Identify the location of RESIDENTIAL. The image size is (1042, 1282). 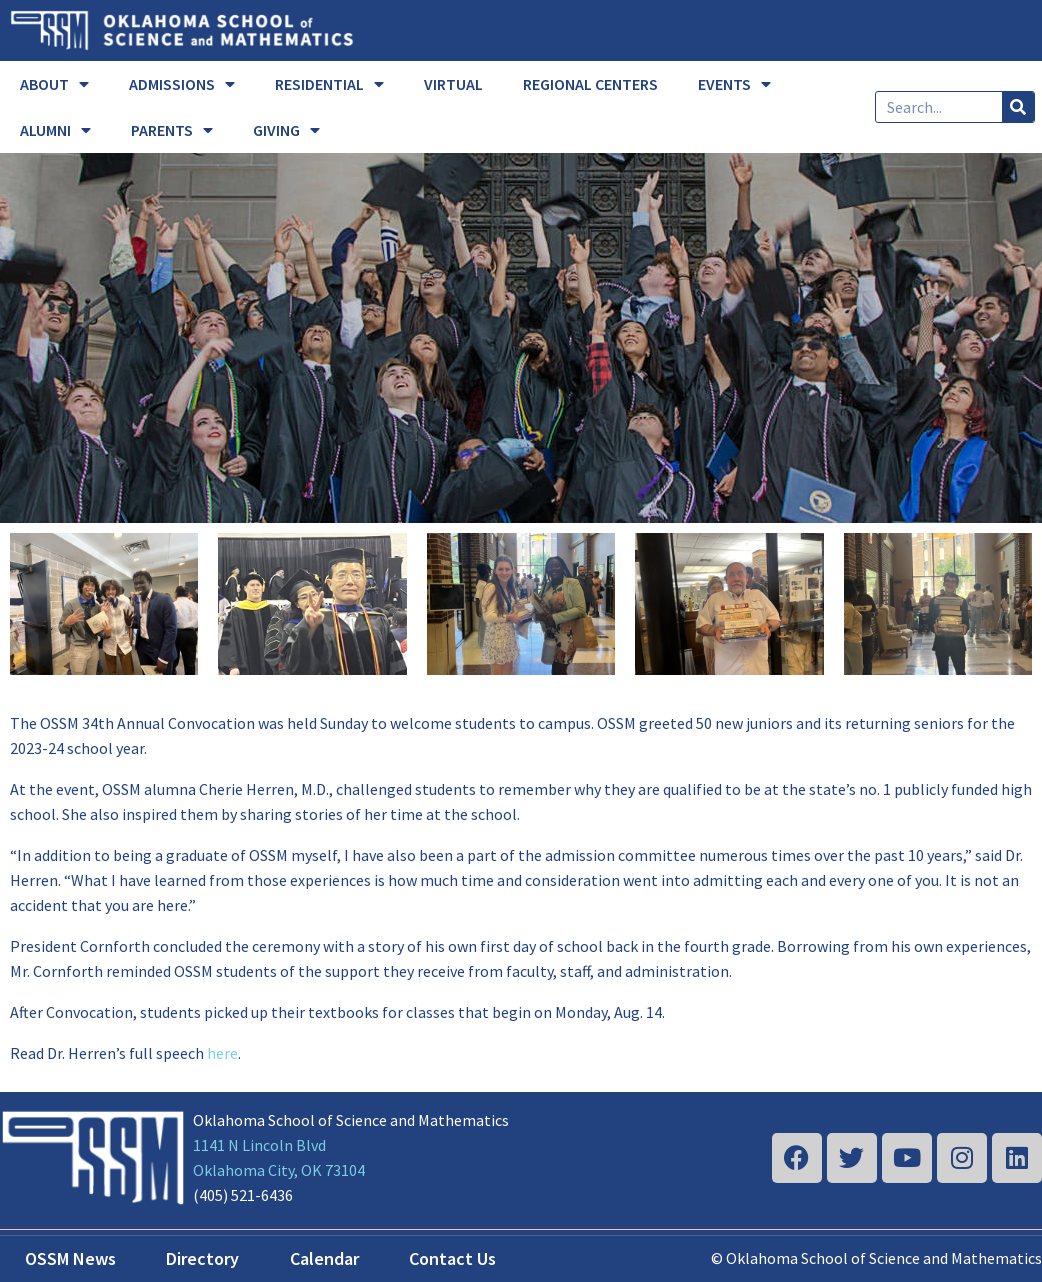
(329, 84).